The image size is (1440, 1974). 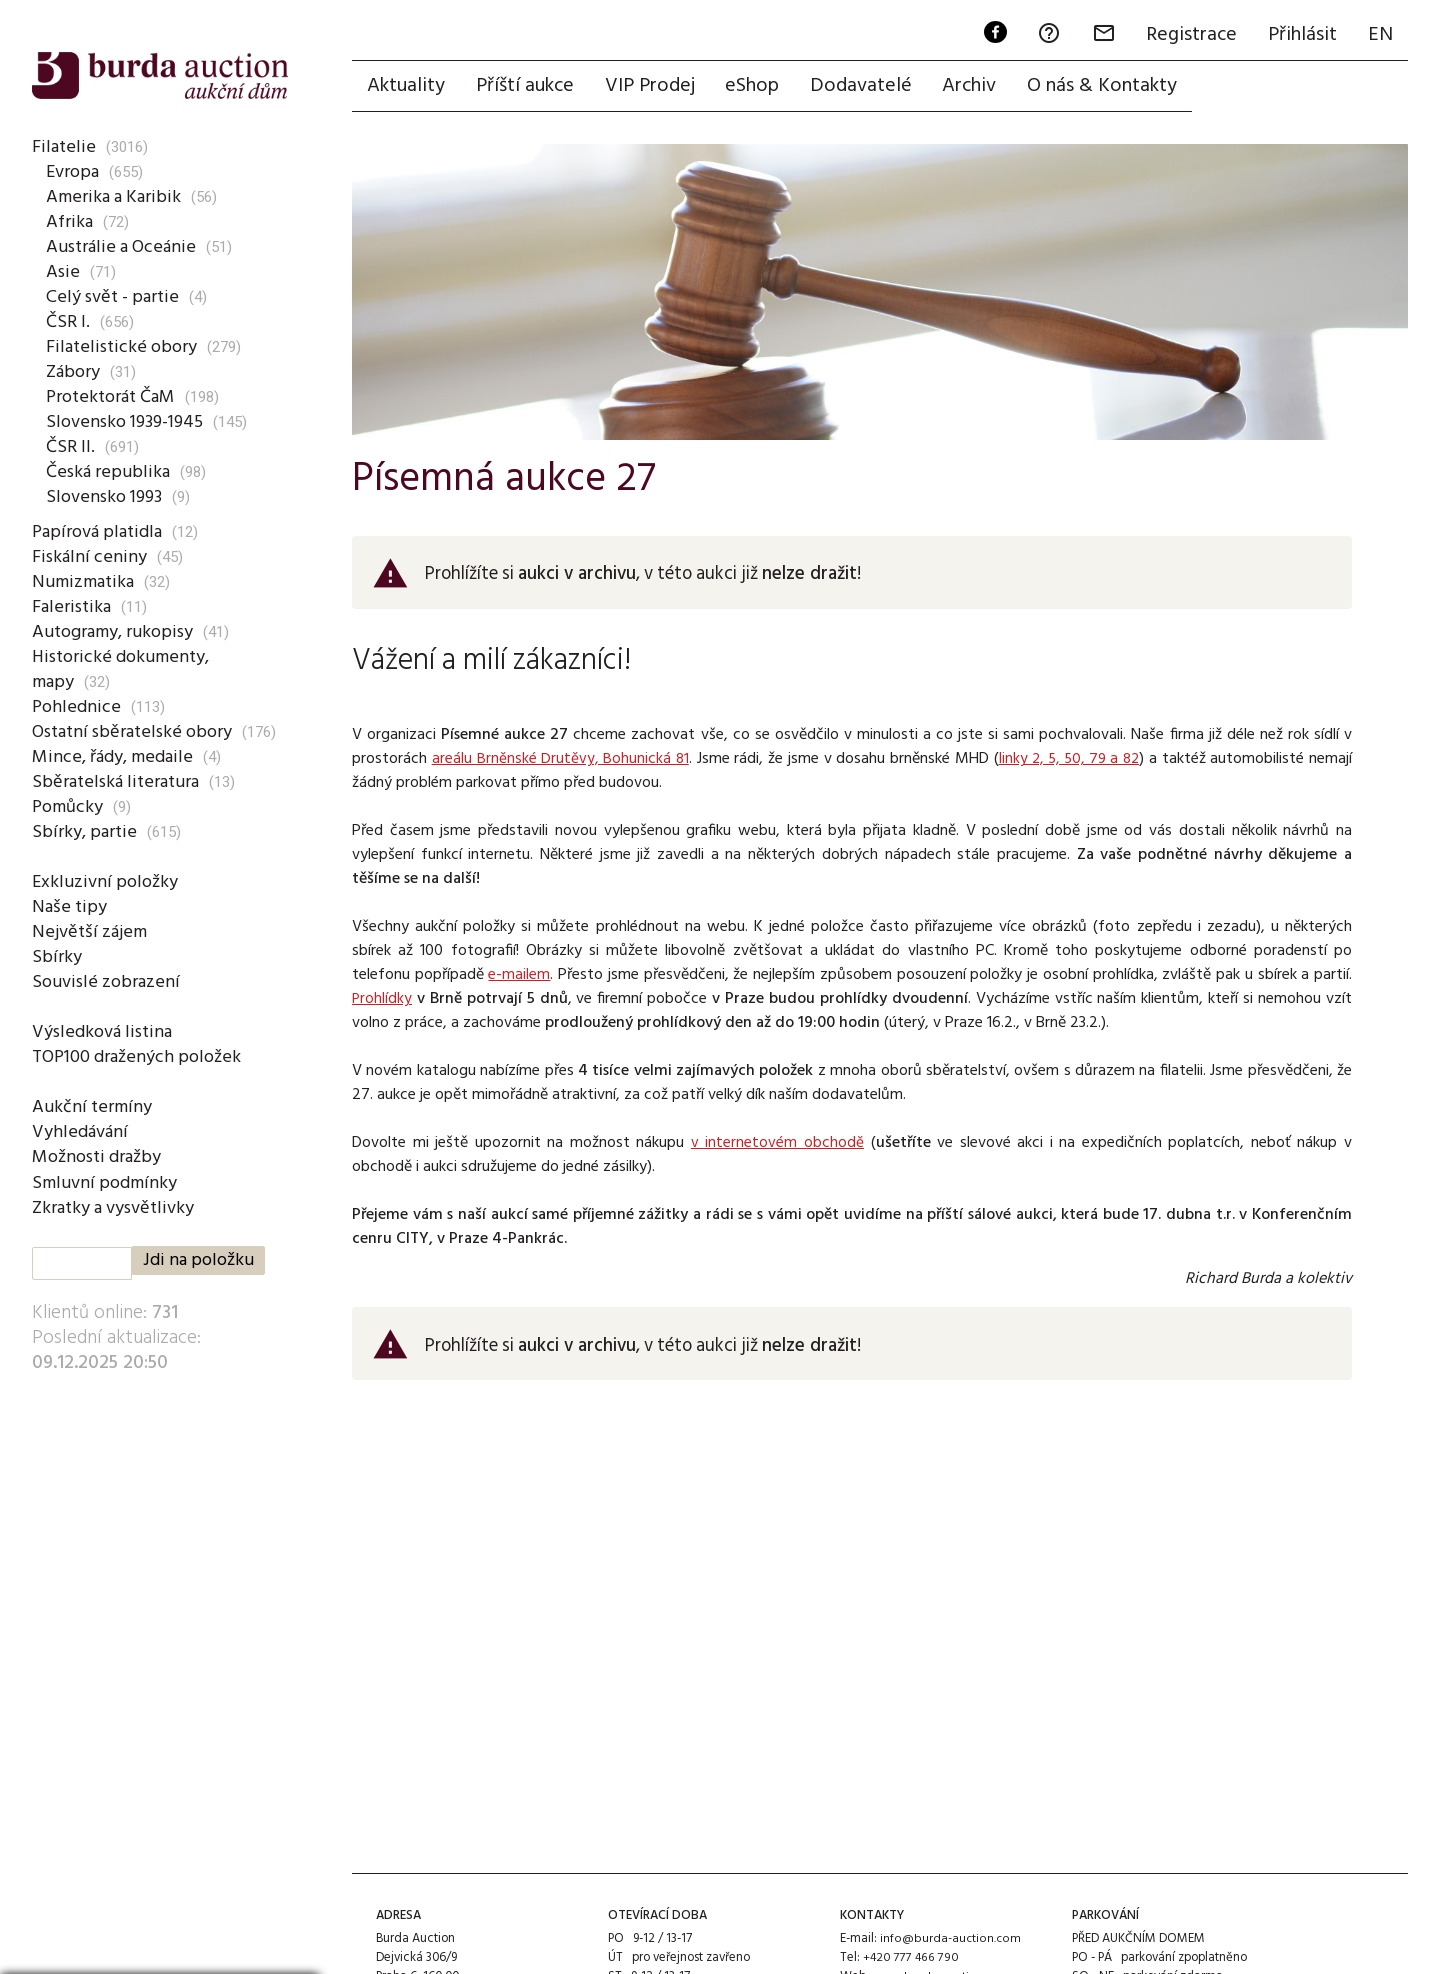 What do you see at coordinates (653, 87) in the screenshot?
I see `VIP Prodej` at bounding box center [653, 87].